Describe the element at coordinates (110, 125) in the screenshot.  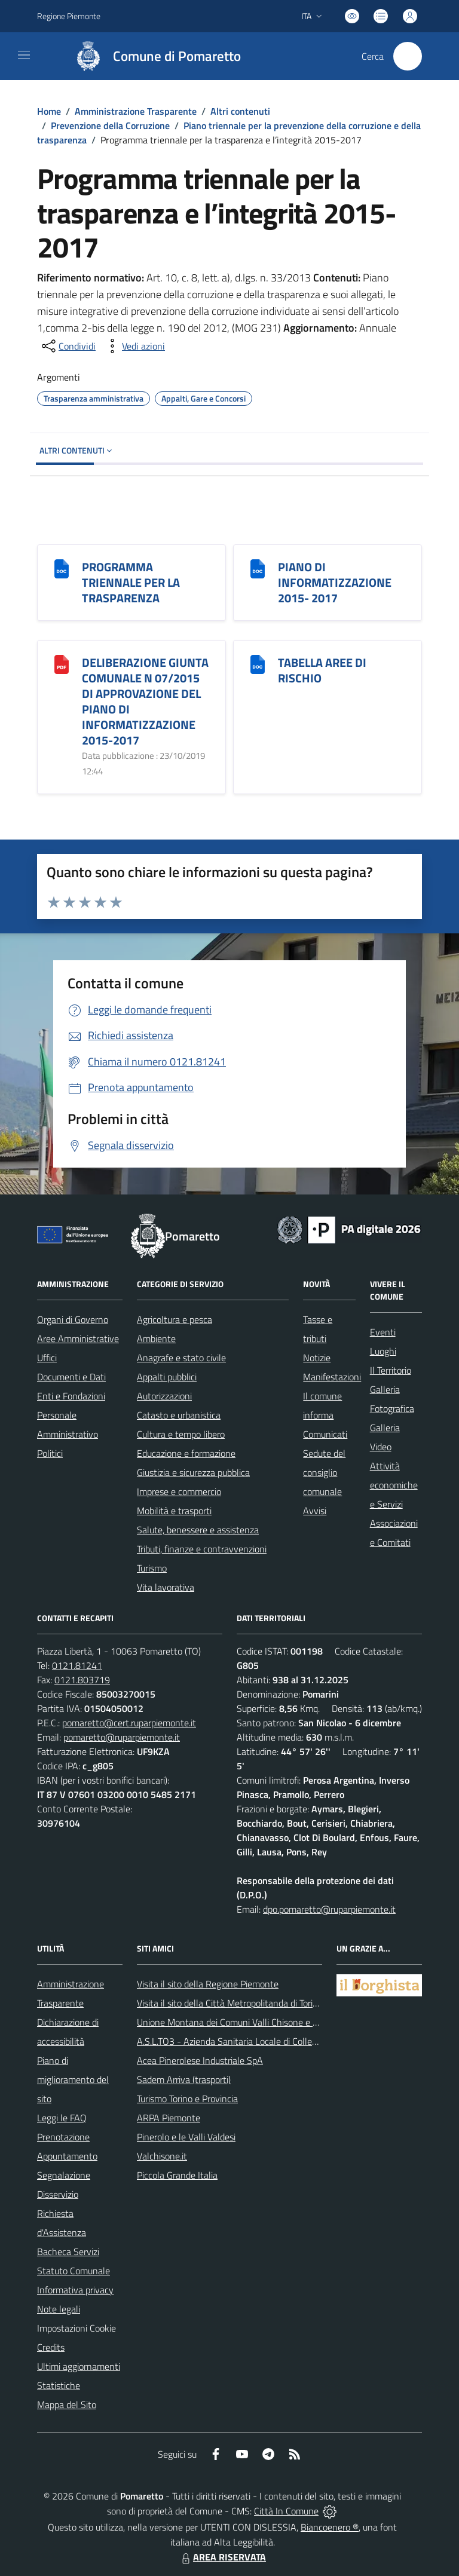
I see `Prevenzione della Corruzione` at that location.